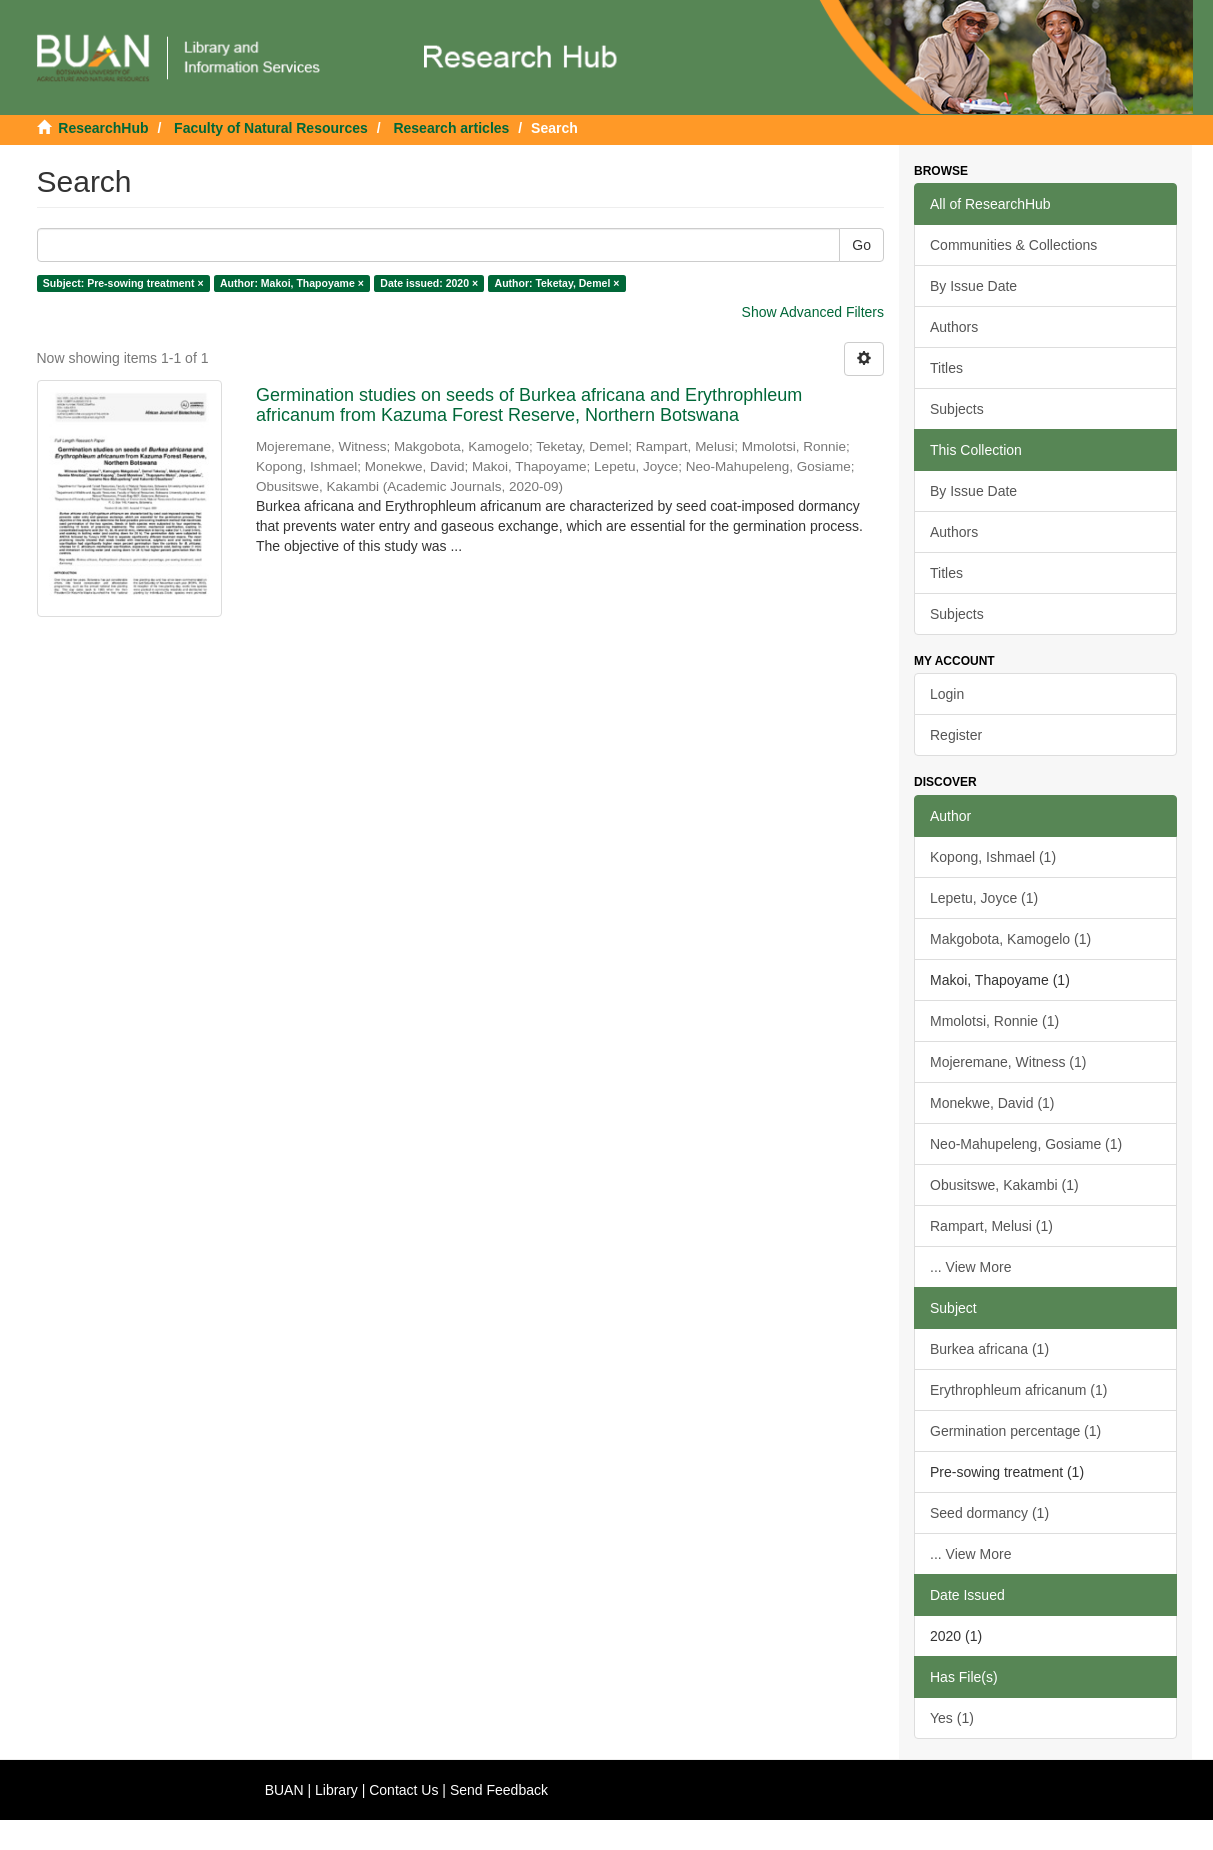 Image resolution: width=1213 pixels, height=1850 pixels. What do you see at coordinates (123, 283) in the screenshot?
I see `Subject: Pre-sowing treatment ×` at bounding box center [123, 283].